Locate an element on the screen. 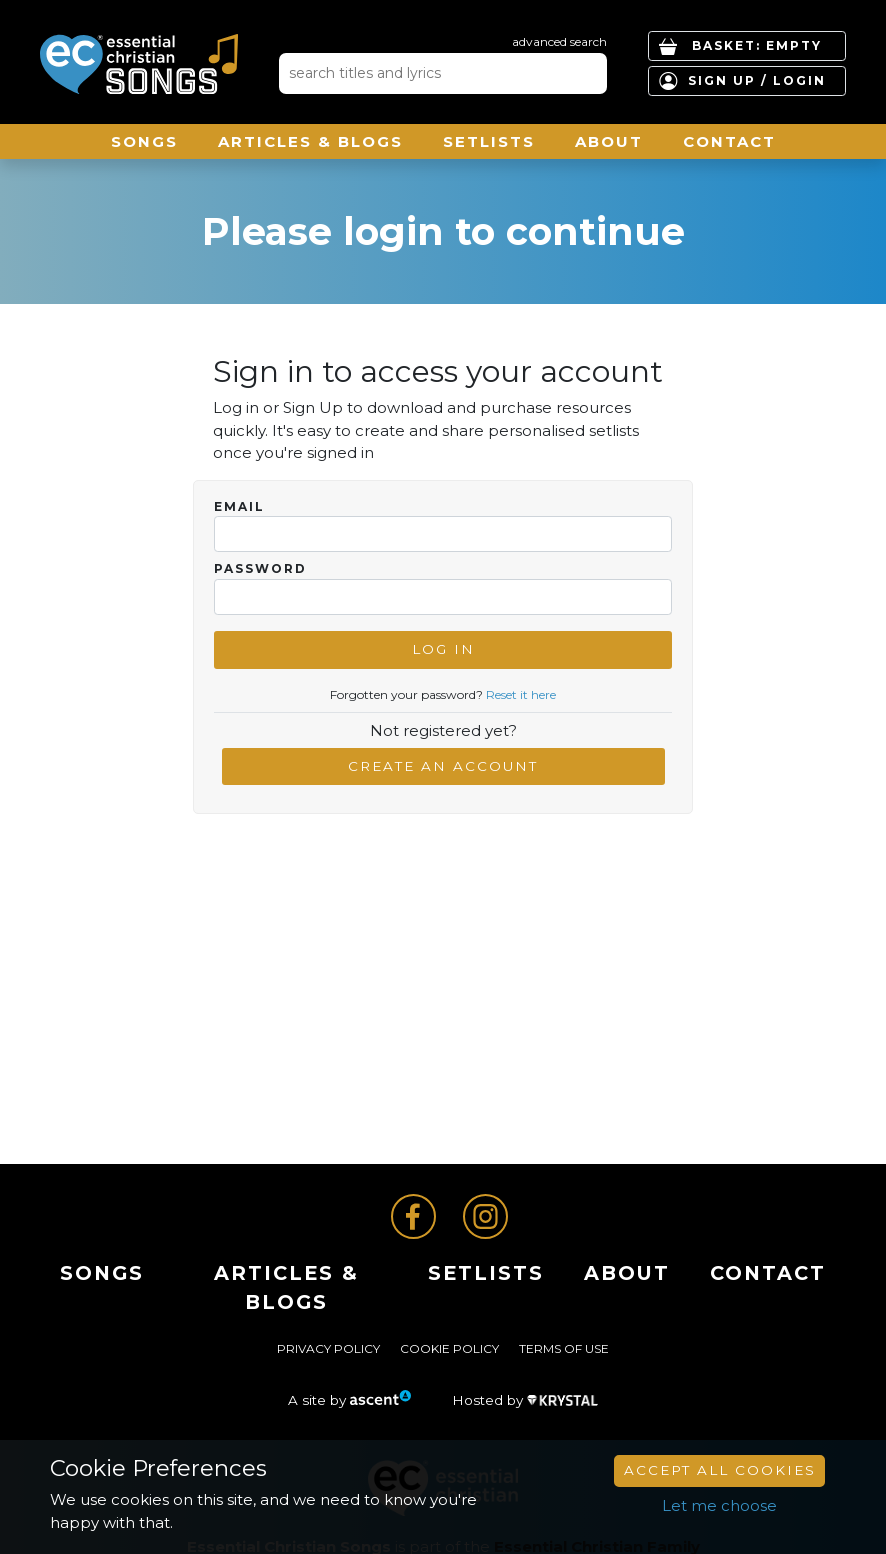  Songs is located at coordinates (144, 141).